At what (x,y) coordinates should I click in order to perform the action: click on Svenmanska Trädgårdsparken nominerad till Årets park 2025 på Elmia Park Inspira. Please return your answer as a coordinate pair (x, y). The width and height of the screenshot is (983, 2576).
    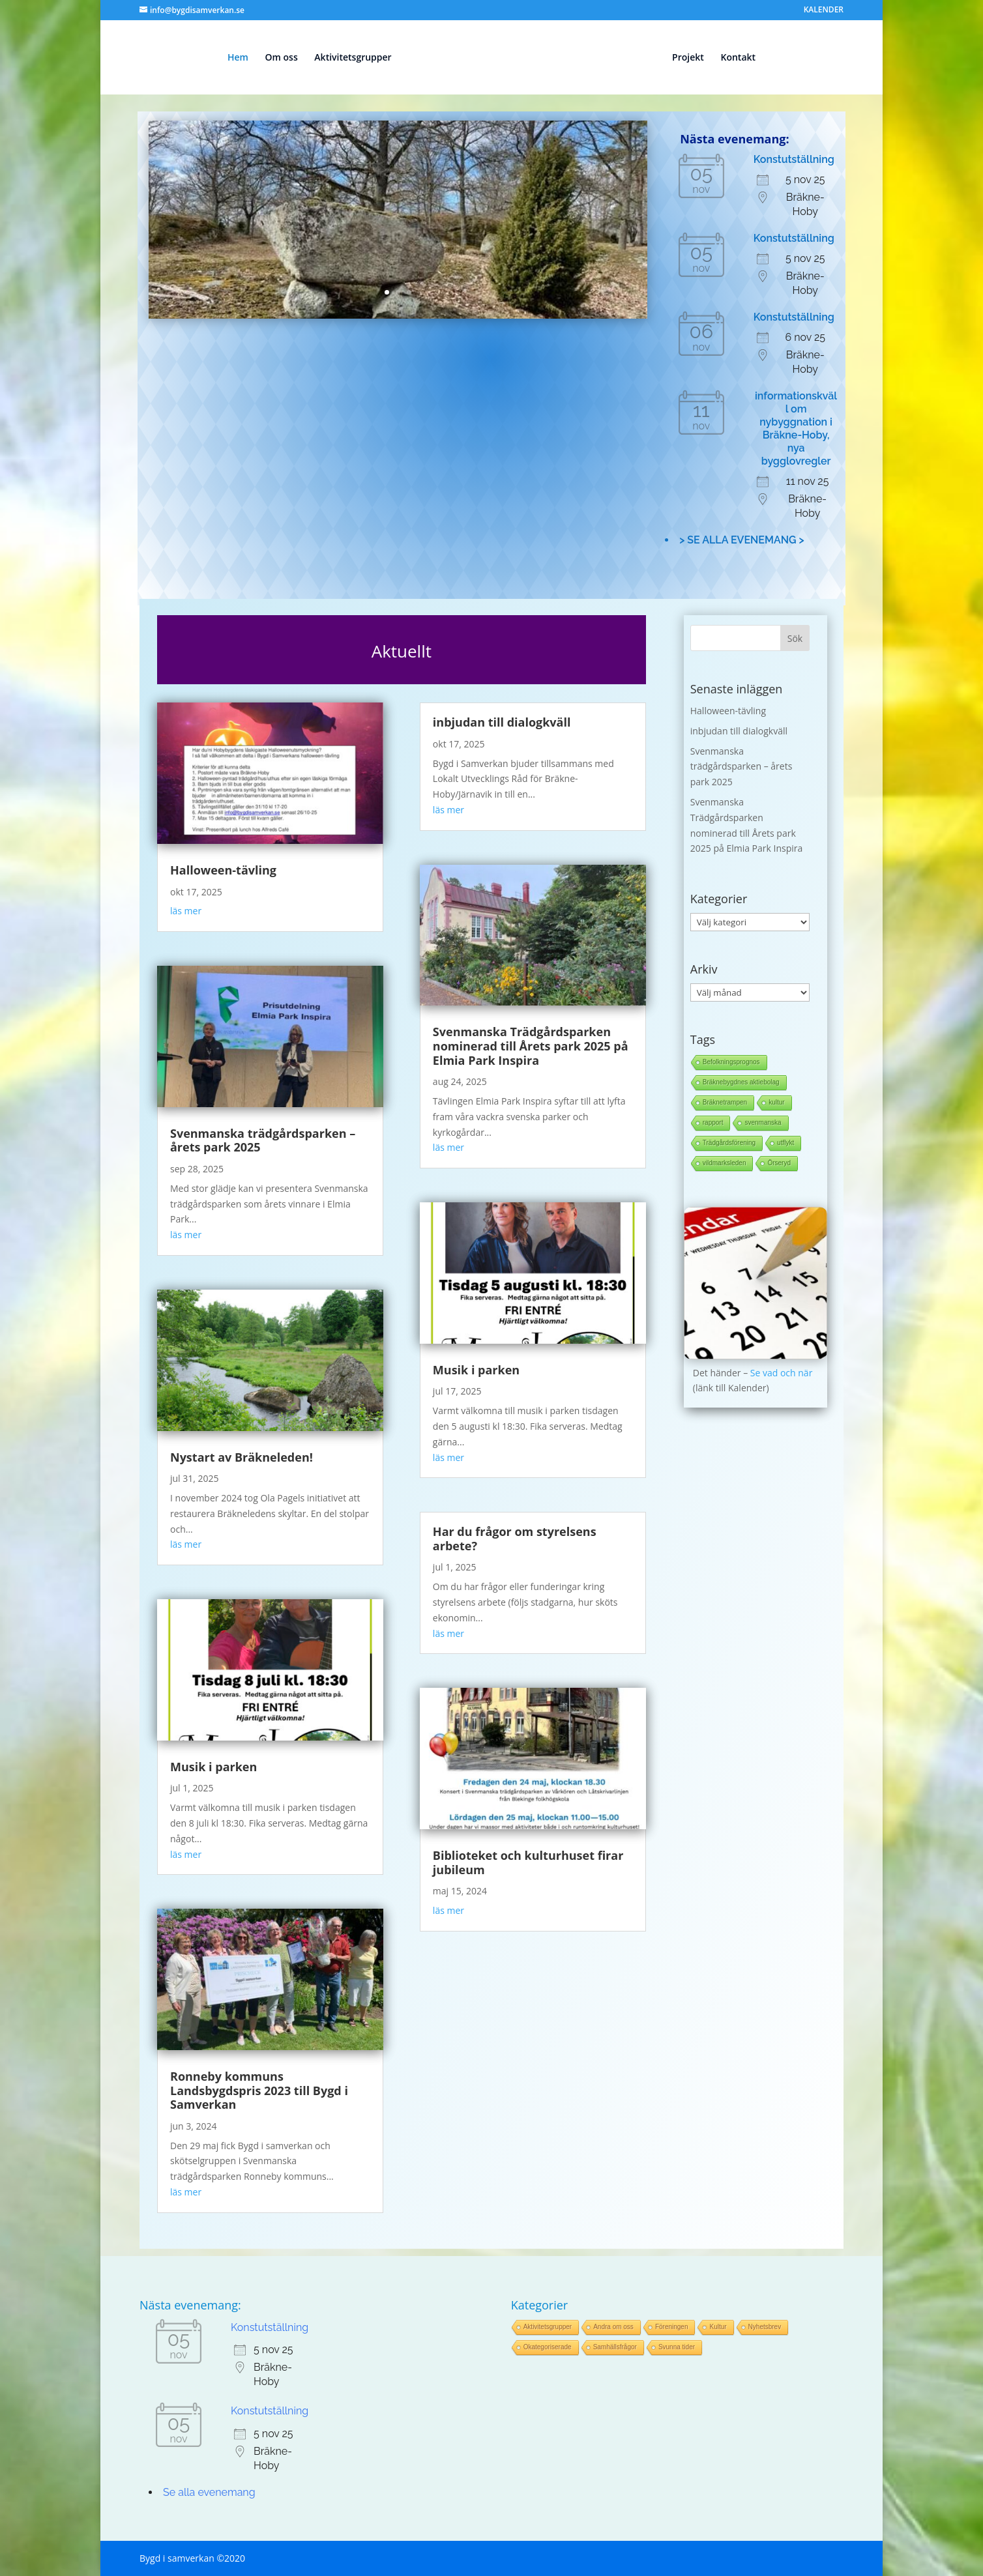
    Looking at the image, I should click on (530, 1045).